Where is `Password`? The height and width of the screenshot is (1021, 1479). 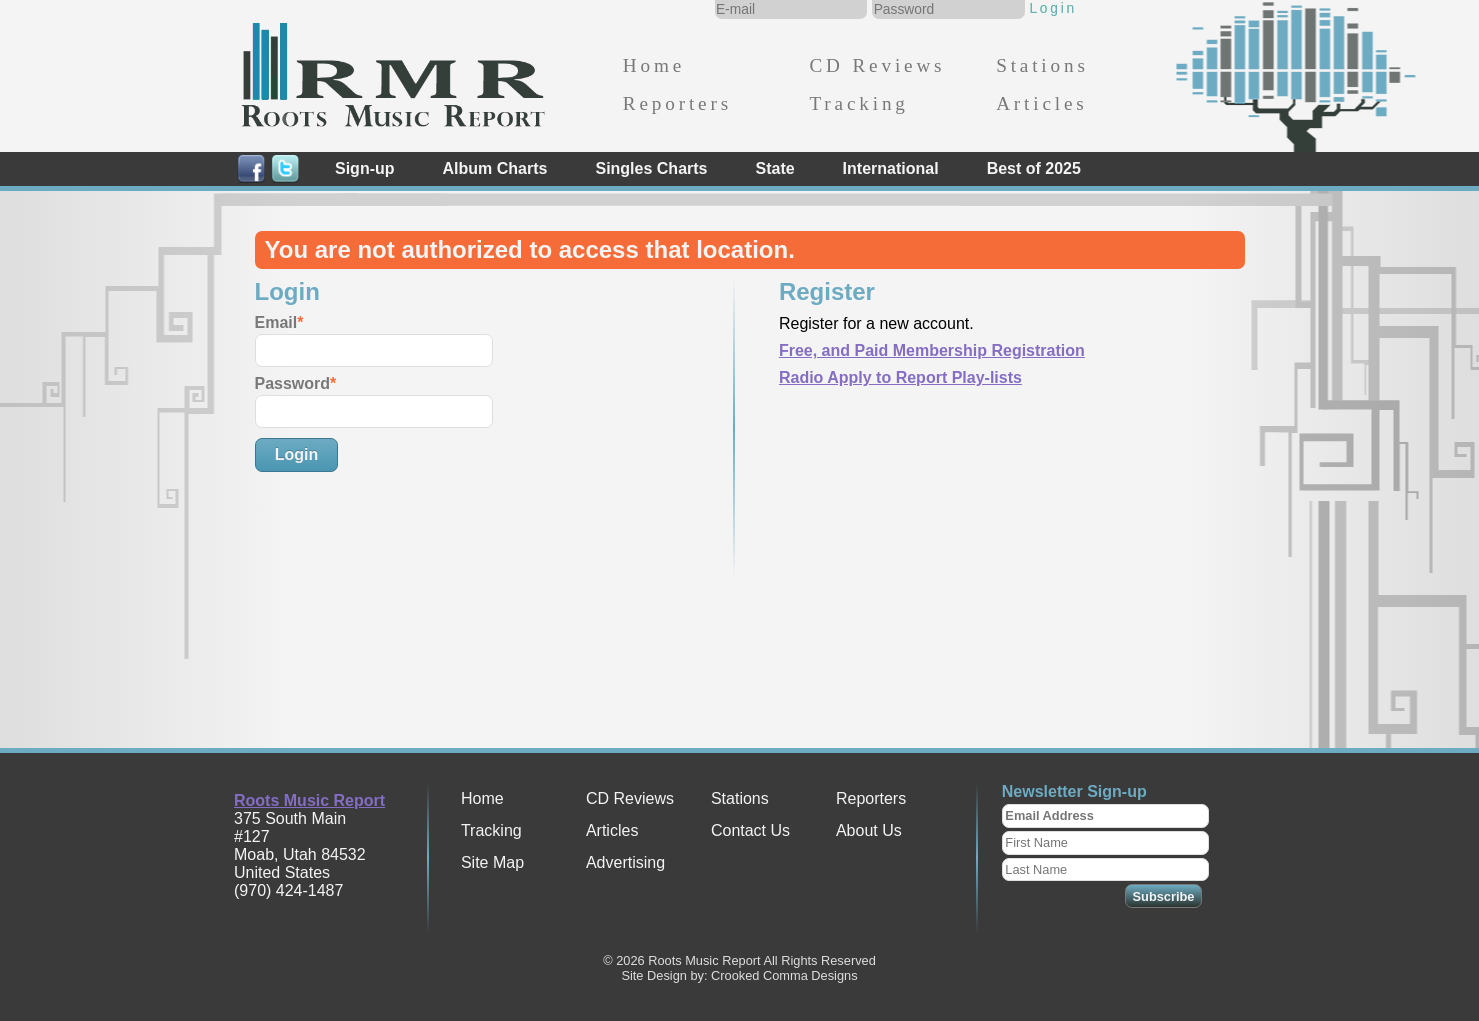
Password is located at coordinates (293, 383).